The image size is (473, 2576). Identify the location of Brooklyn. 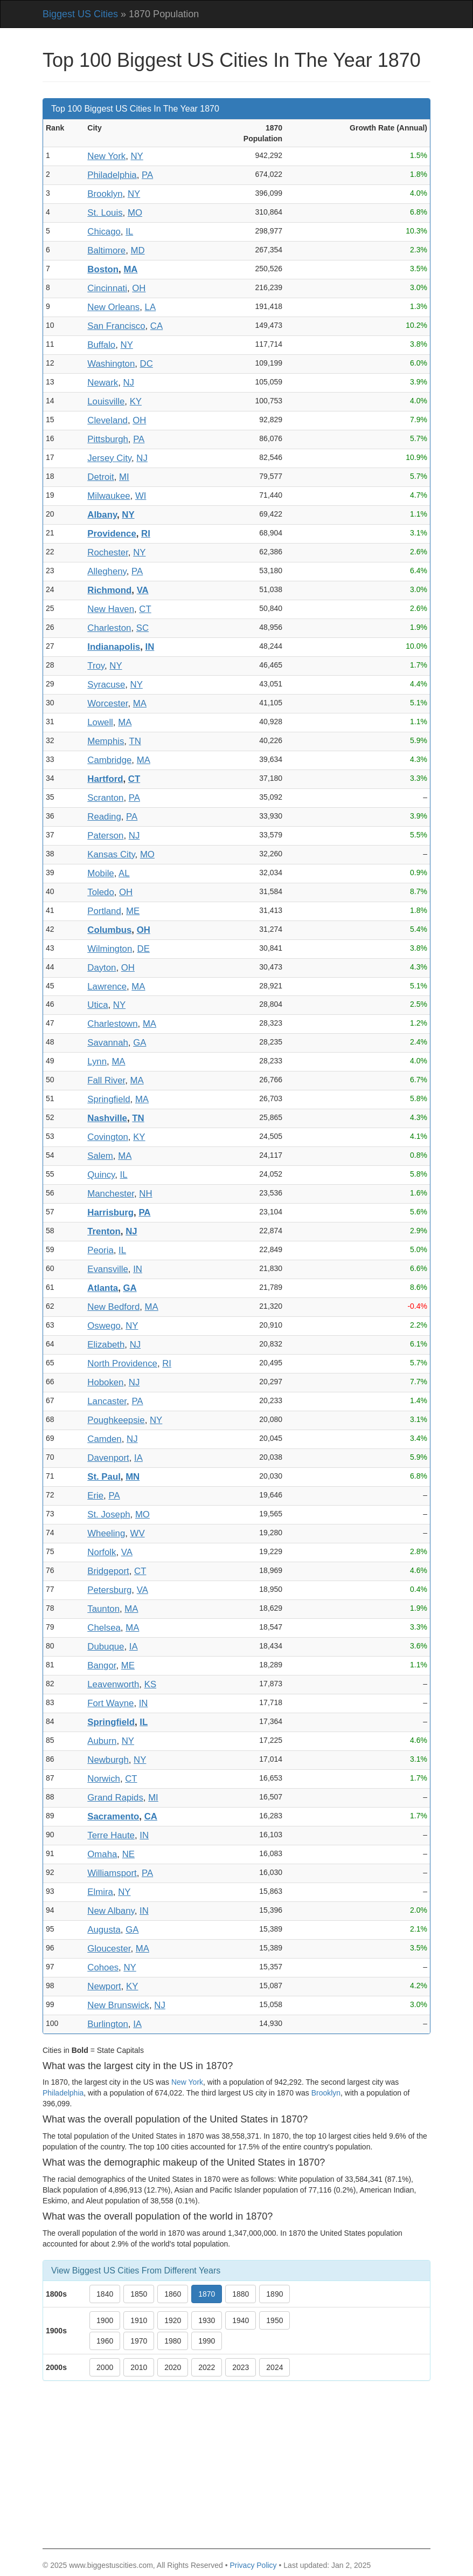
(104, 194).